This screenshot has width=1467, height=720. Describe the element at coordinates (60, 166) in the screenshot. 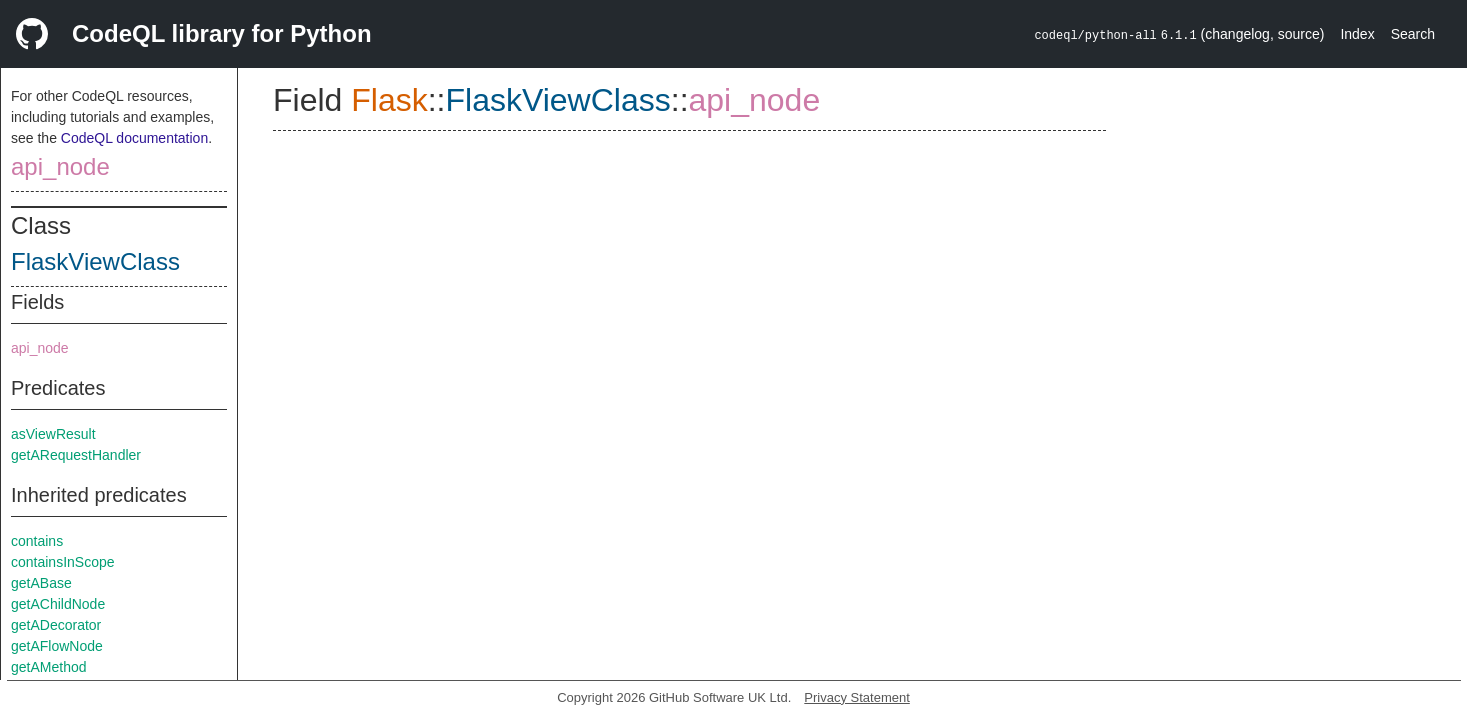

I see `api_node` at that location.